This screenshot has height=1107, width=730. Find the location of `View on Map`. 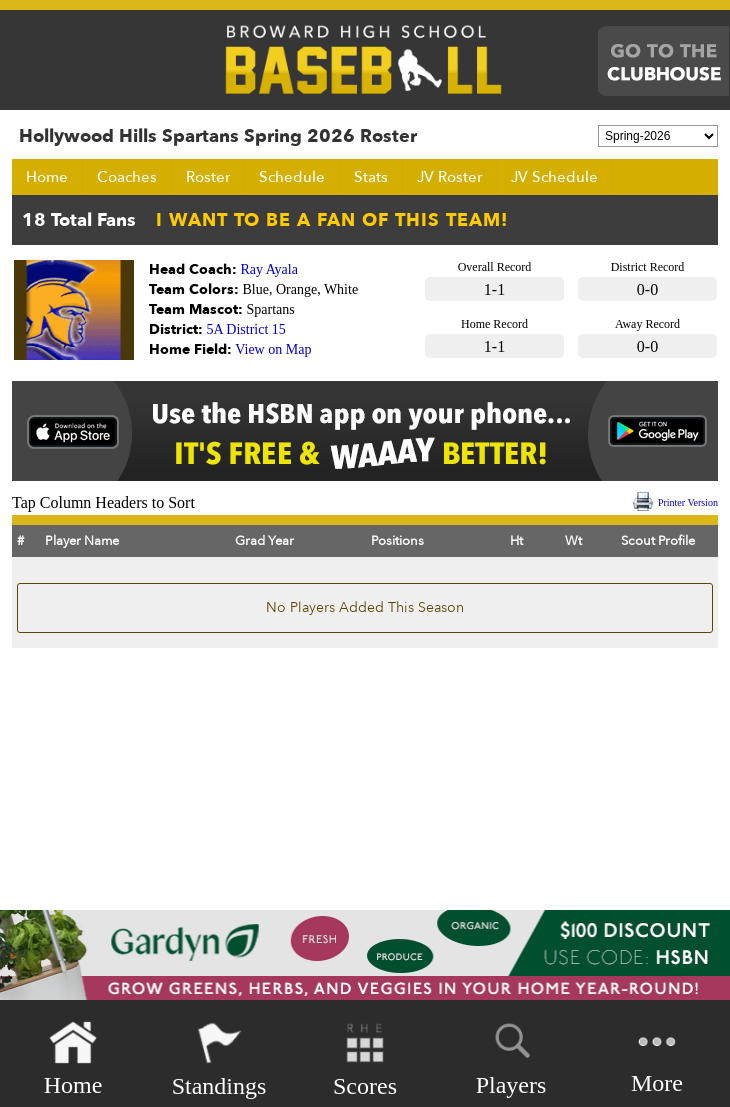

View on Map is located at coordinates (273, 349).